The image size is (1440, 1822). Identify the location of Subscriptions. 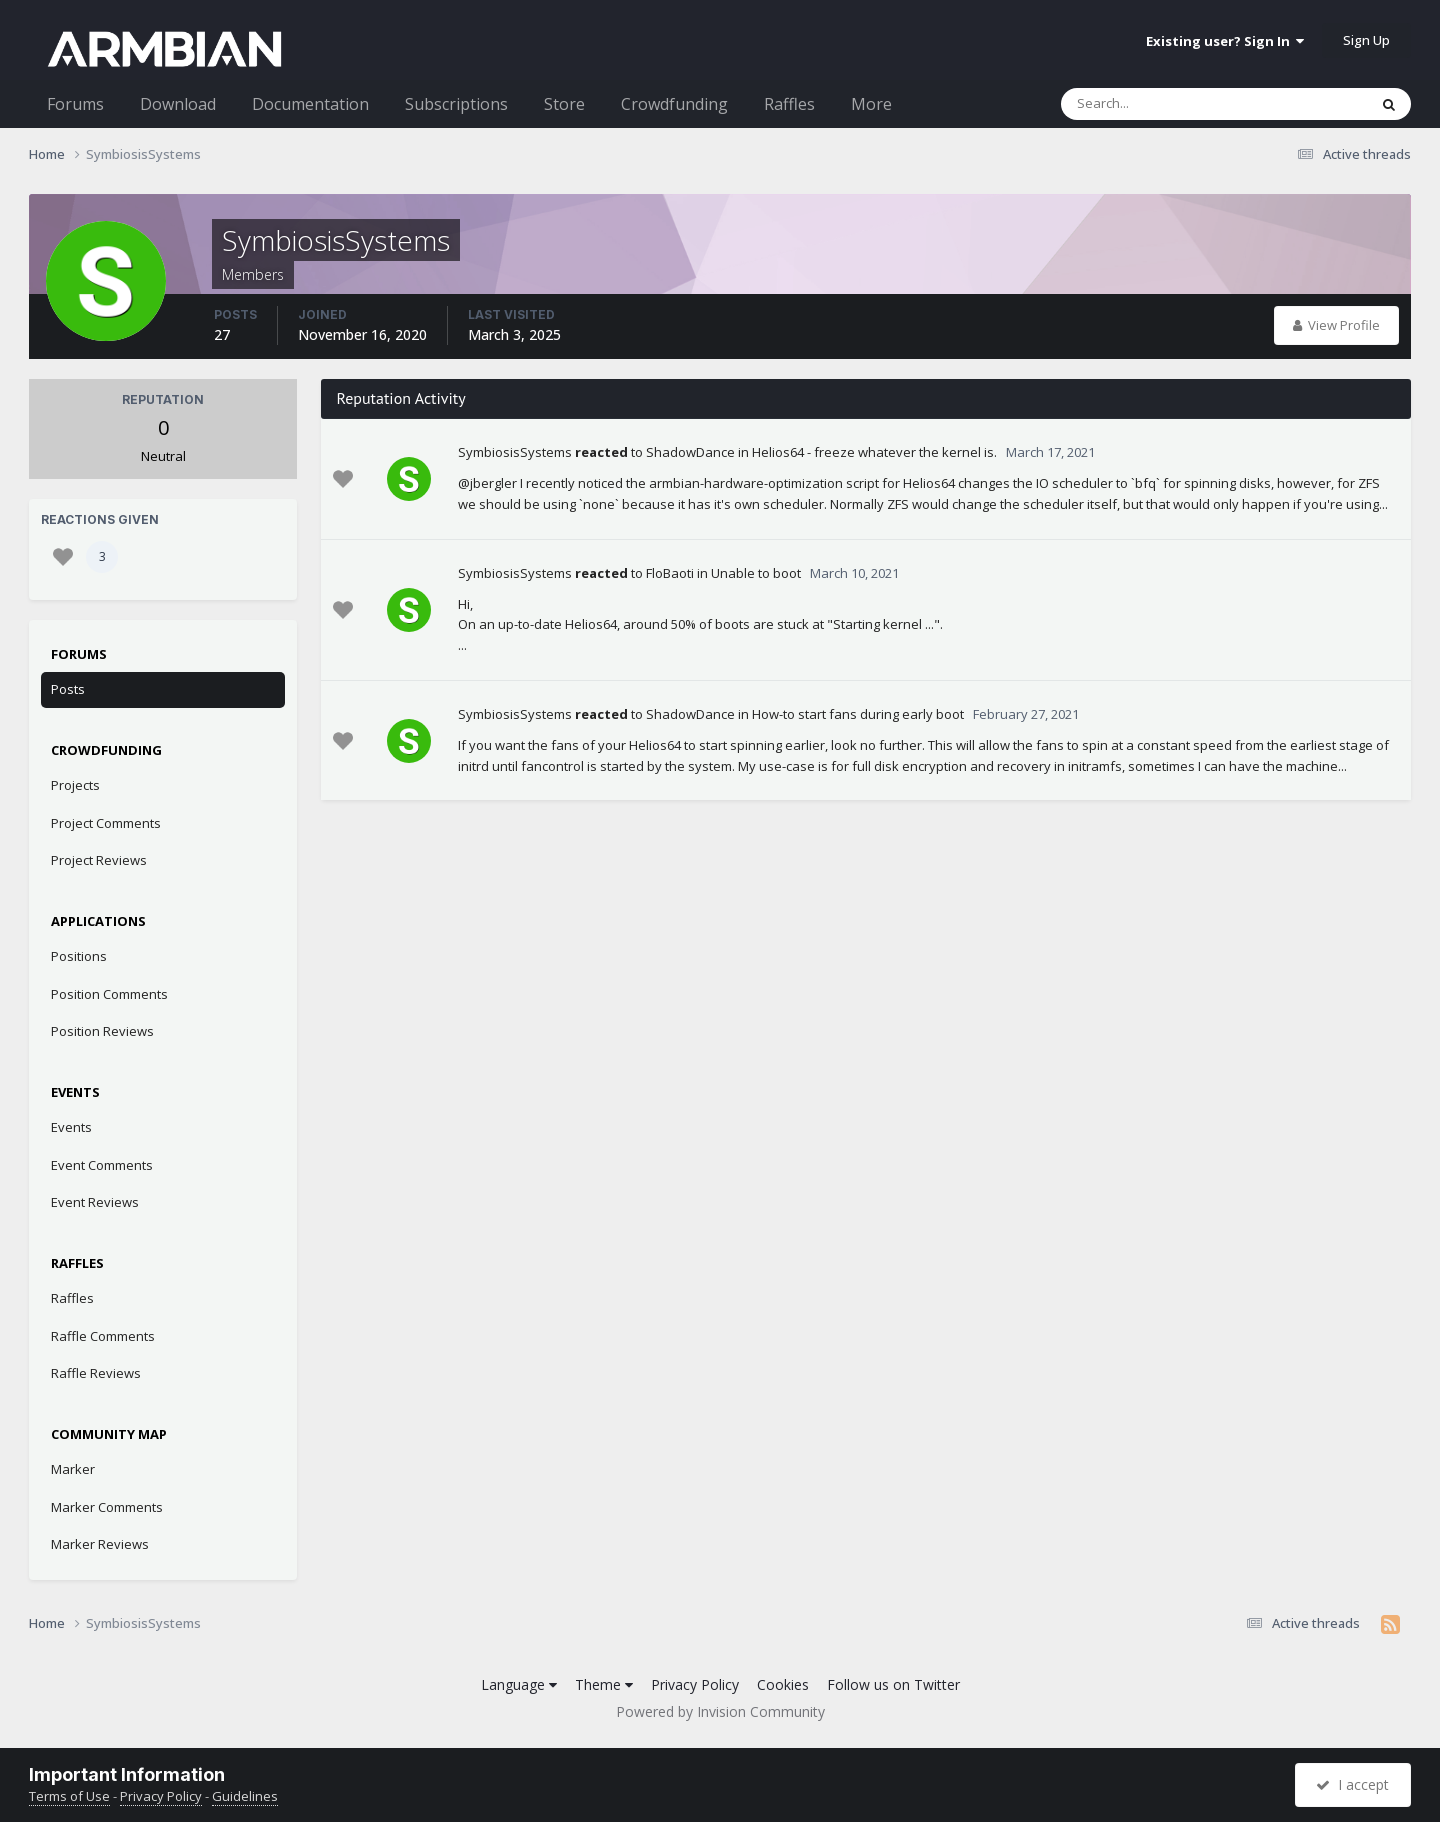
(456, 104).